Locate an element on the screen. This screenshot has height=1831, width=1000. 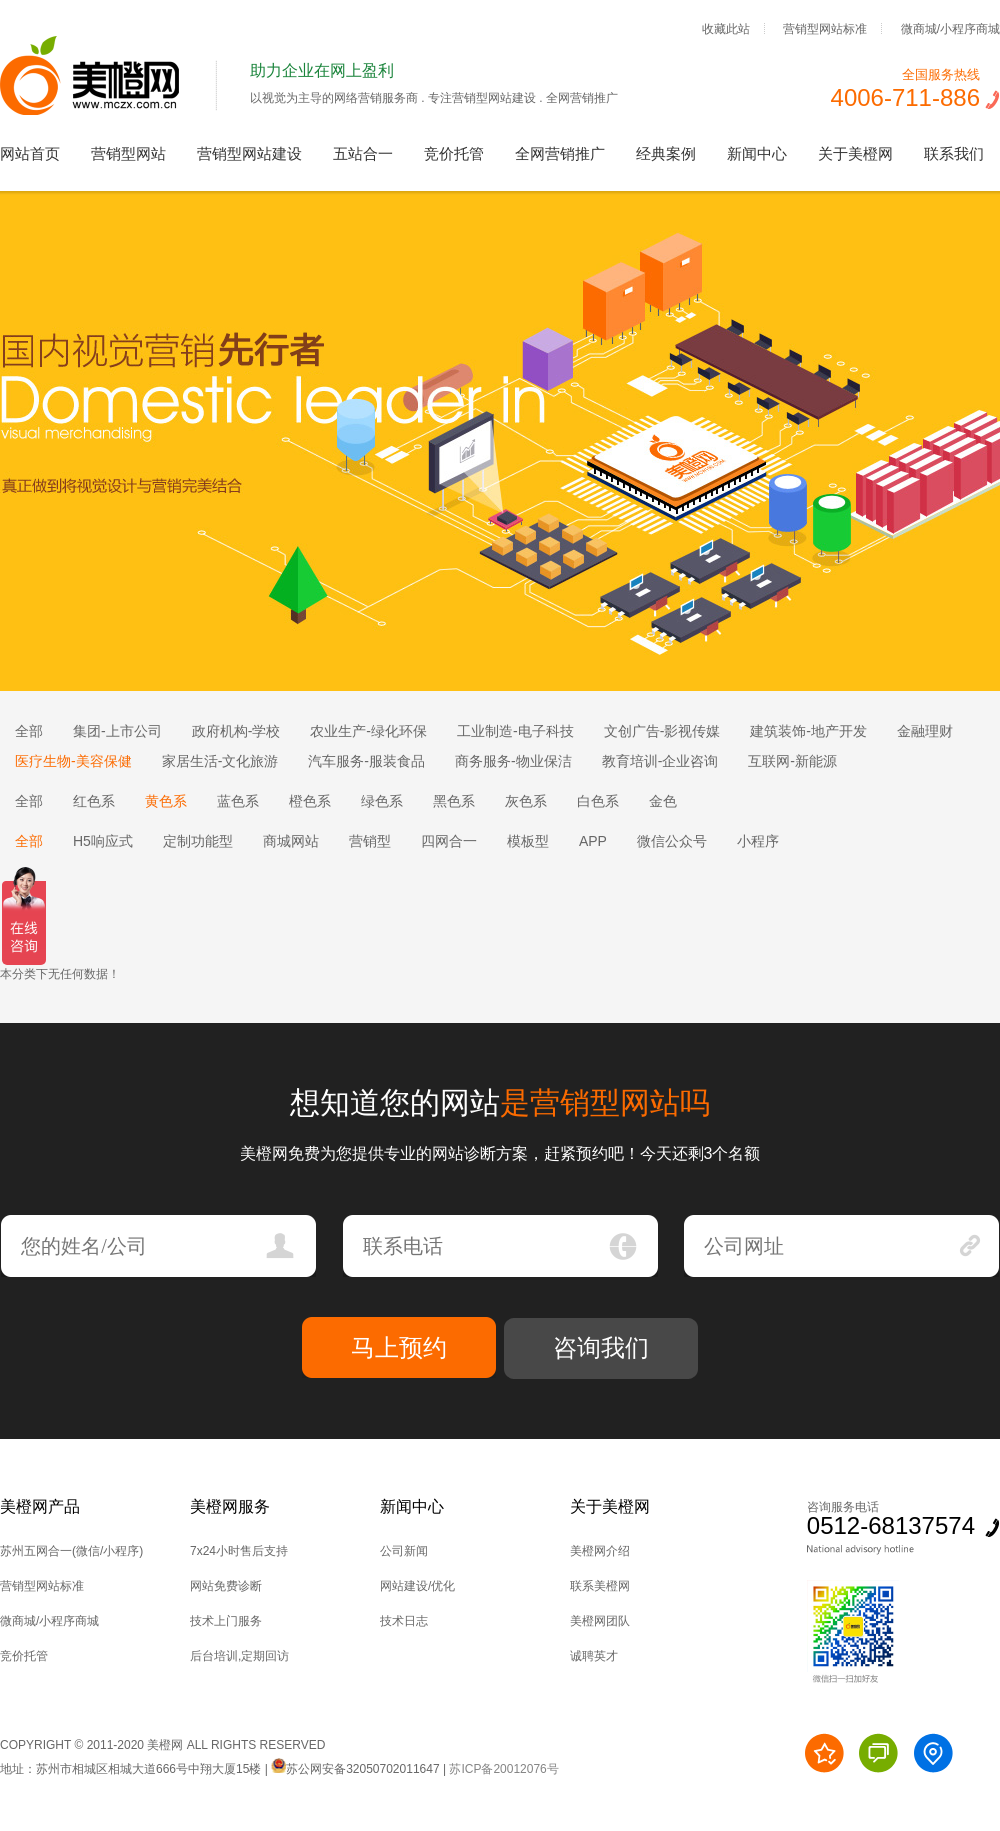
蓝色系 is located at coordinates (238, 801).